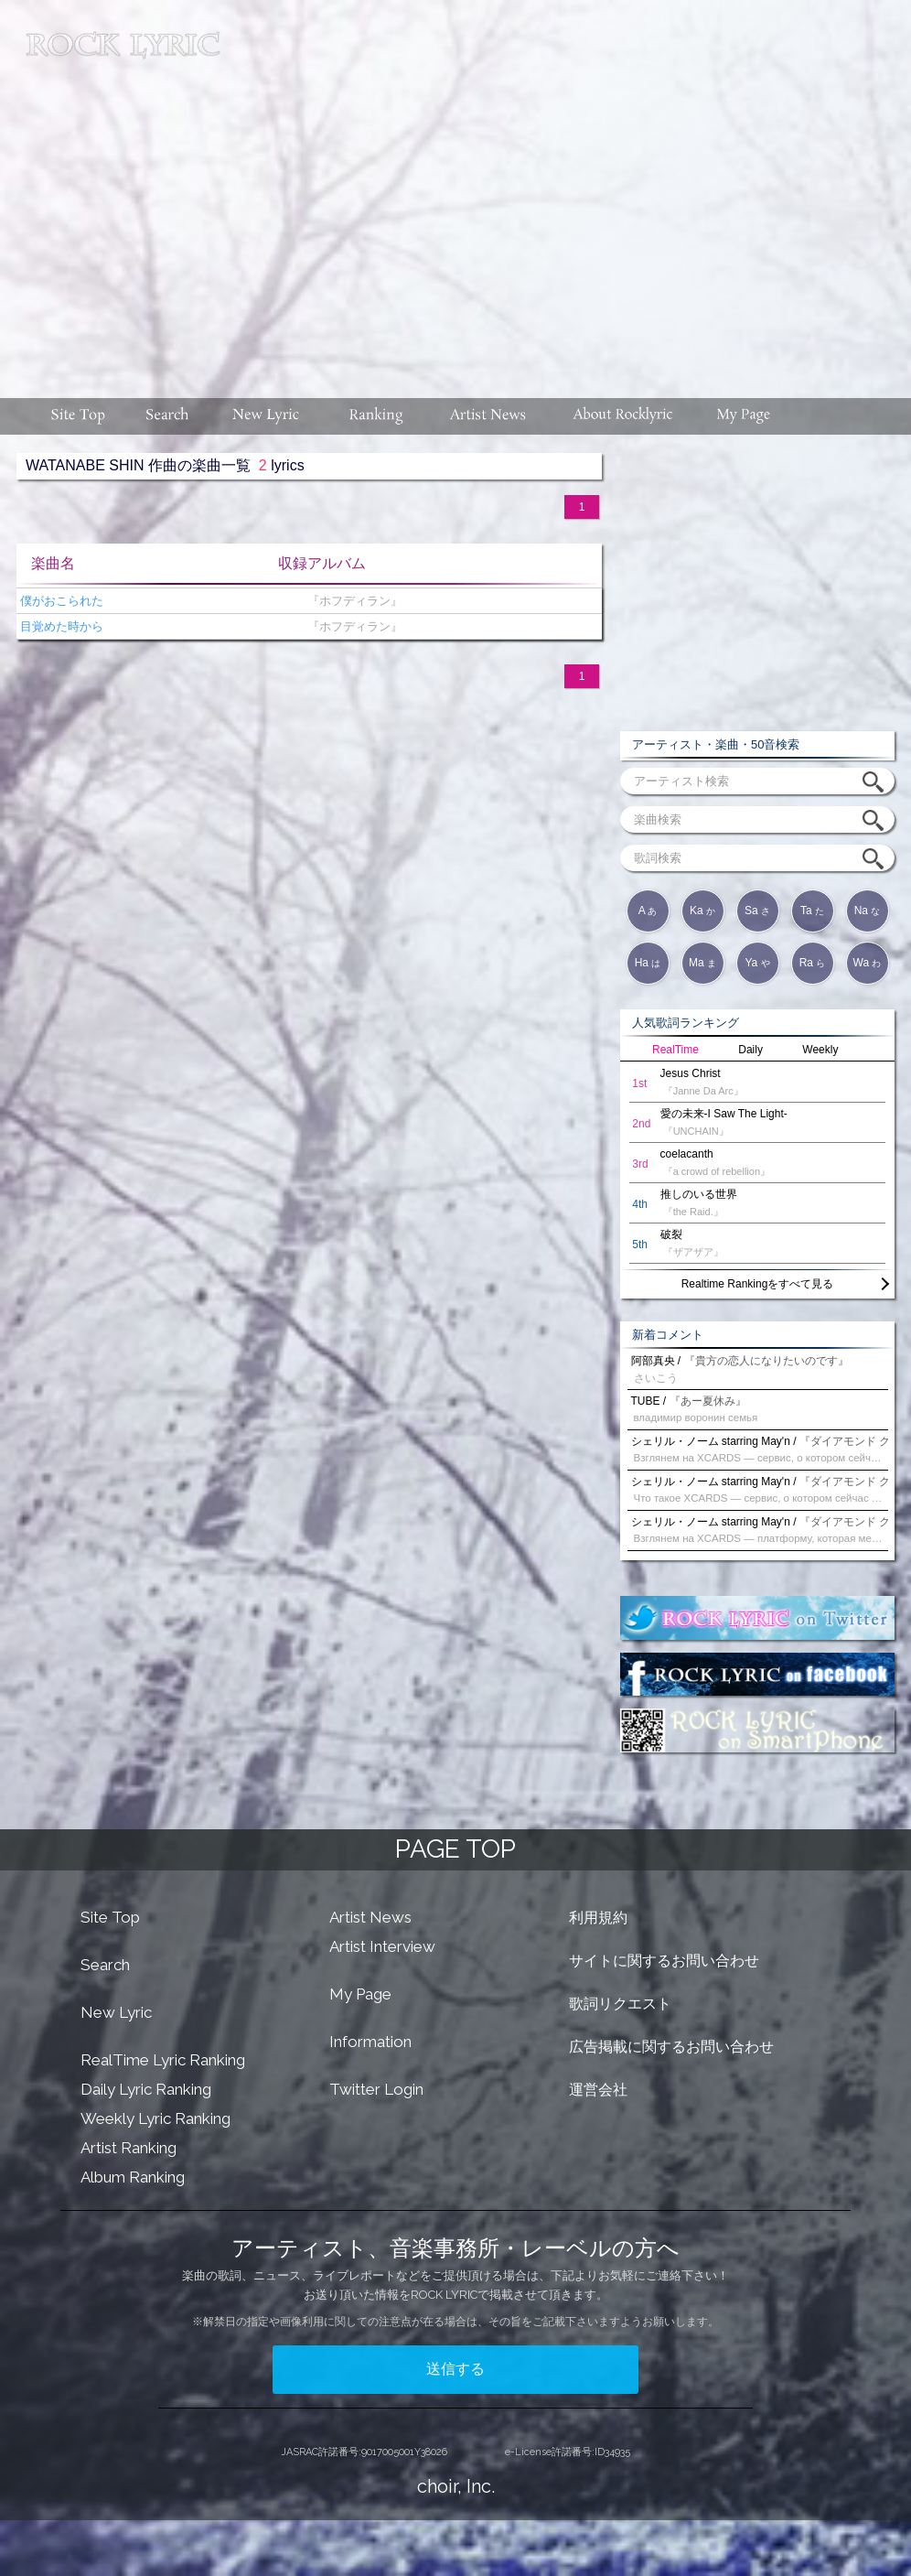  Describe the element at coordinates (598, 2089) in the screenshot. I see `運営会社` at that location.